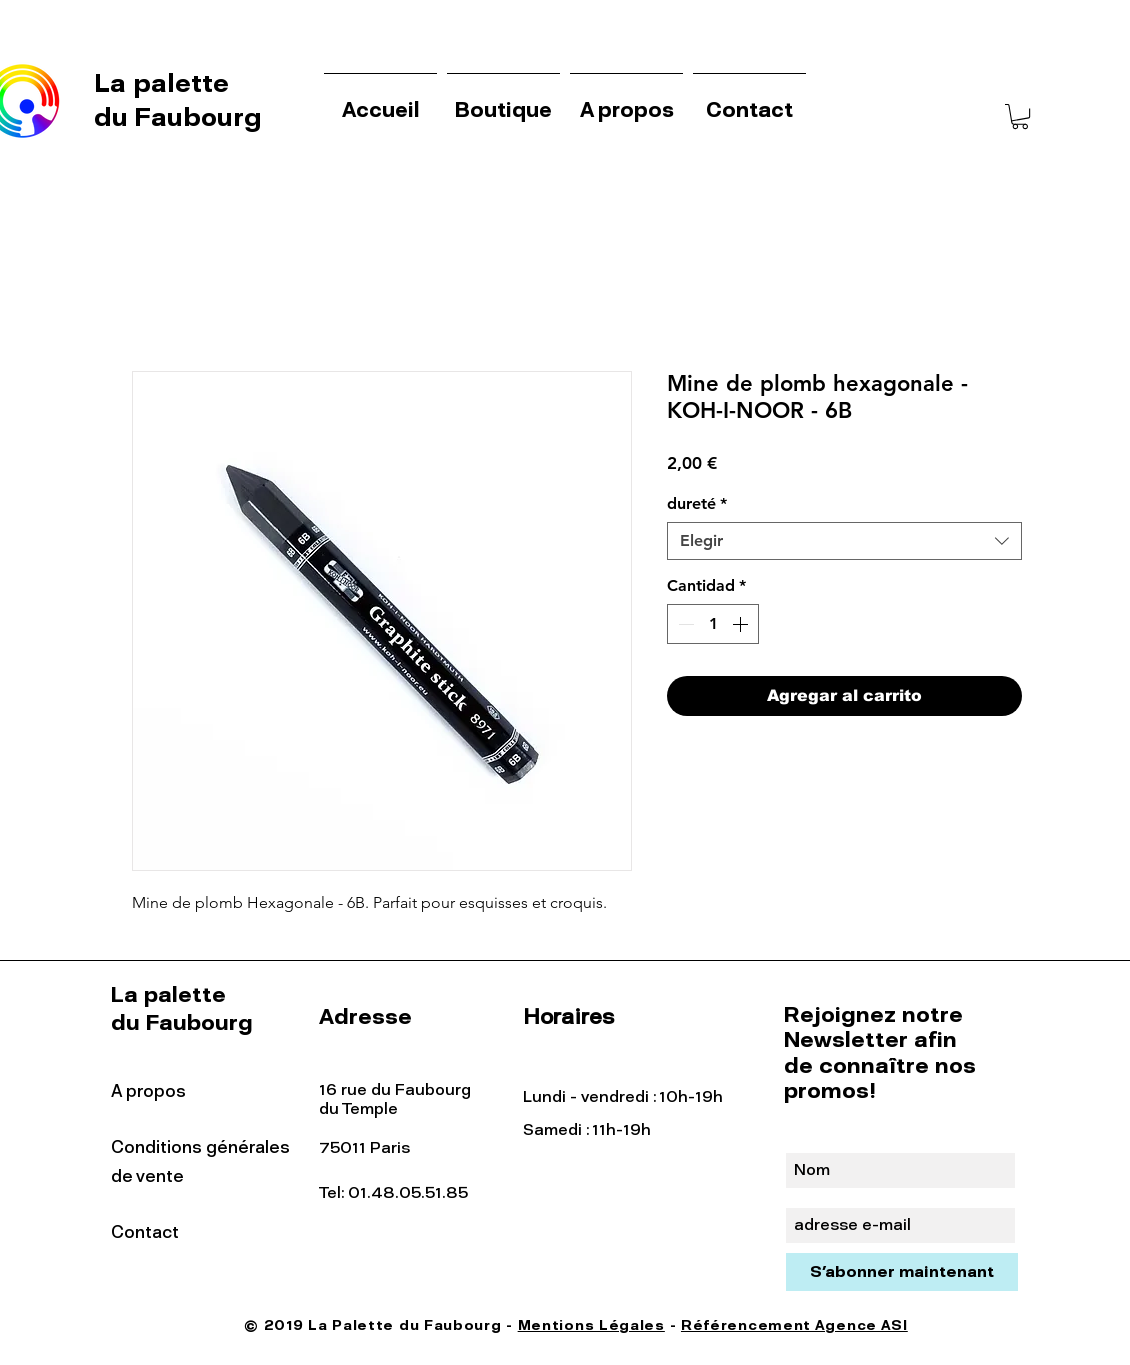  Describe the element at coordinates (697, 503) in the screenshot. I see `dureté` at that location.